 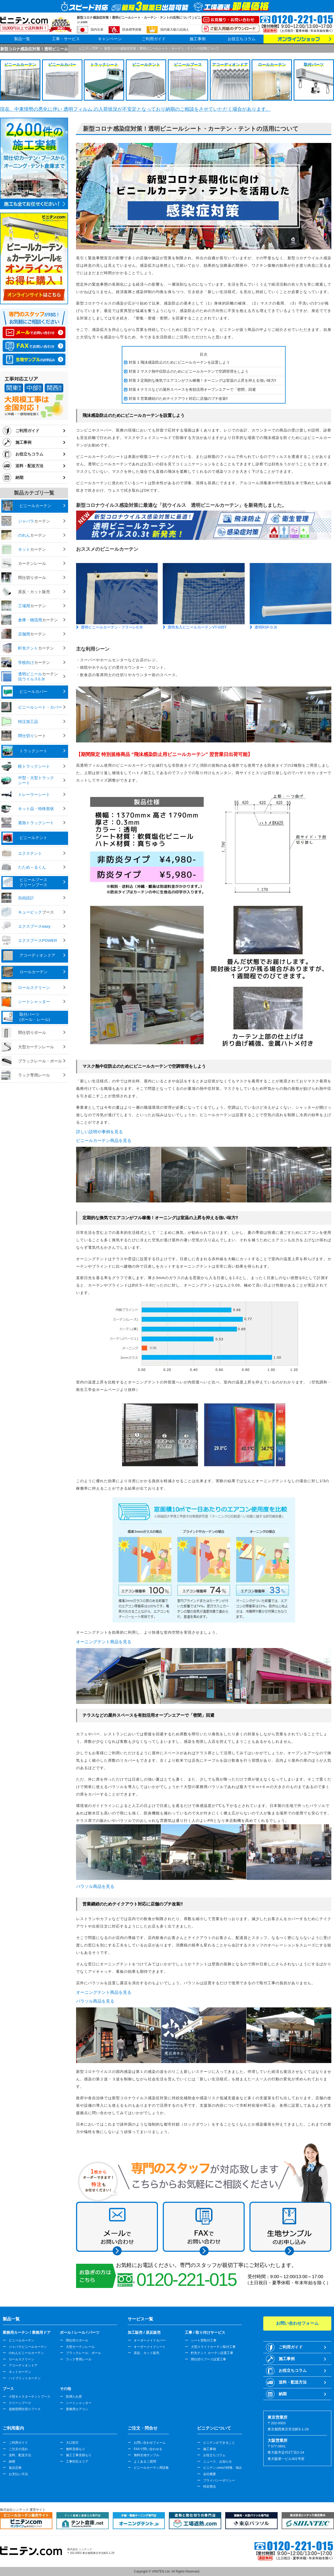 I want to click on 送料、配送方法, so click(x=20, y=2455).